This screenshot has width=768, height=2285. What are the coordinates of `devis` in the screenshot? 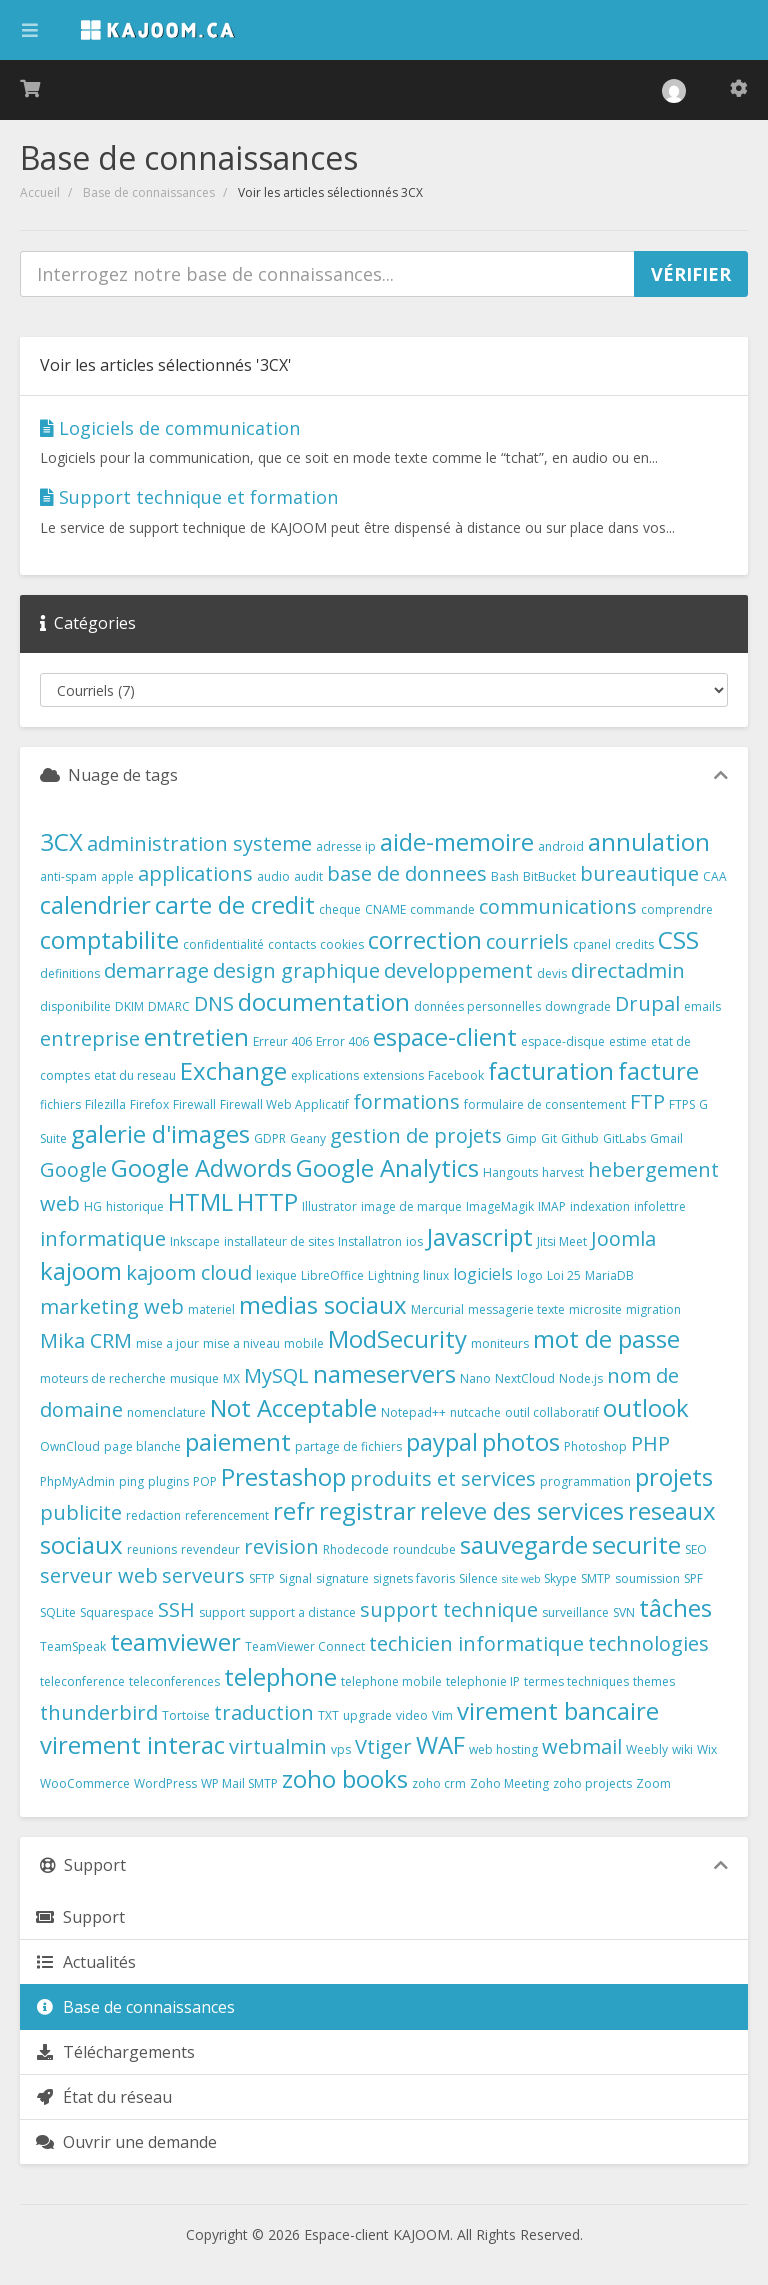 It's located at (552, 973).